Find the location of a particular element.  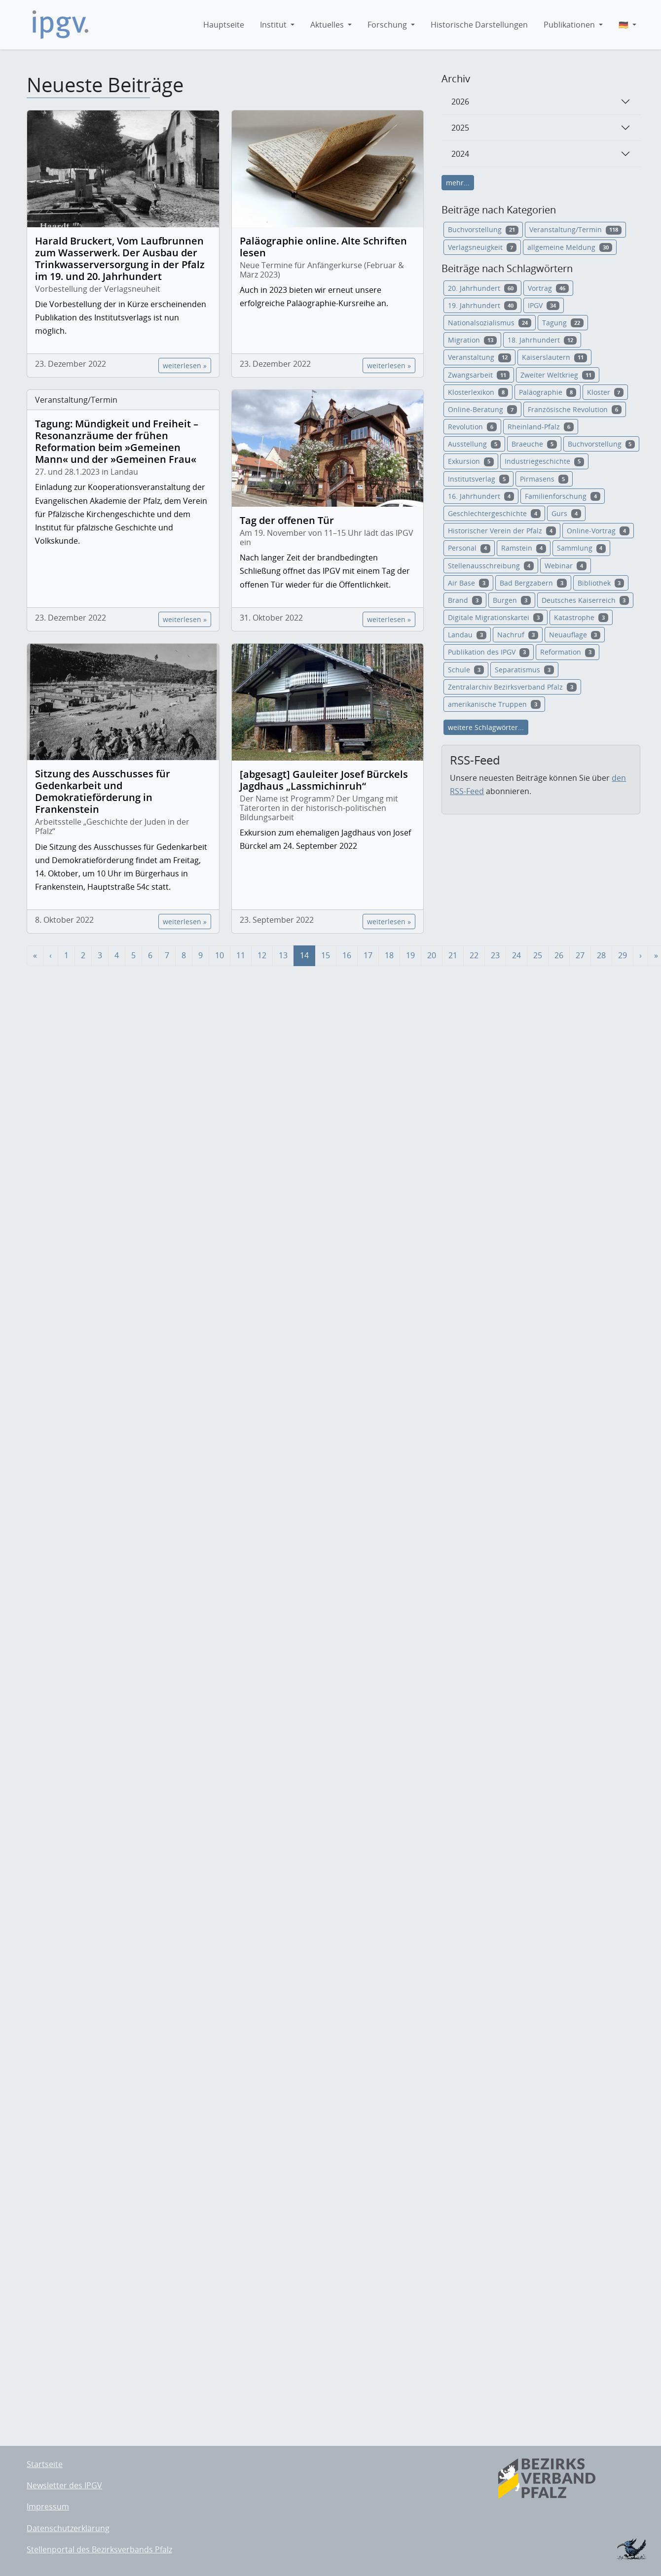

Personal [button] is located at coordinates (469, 548).